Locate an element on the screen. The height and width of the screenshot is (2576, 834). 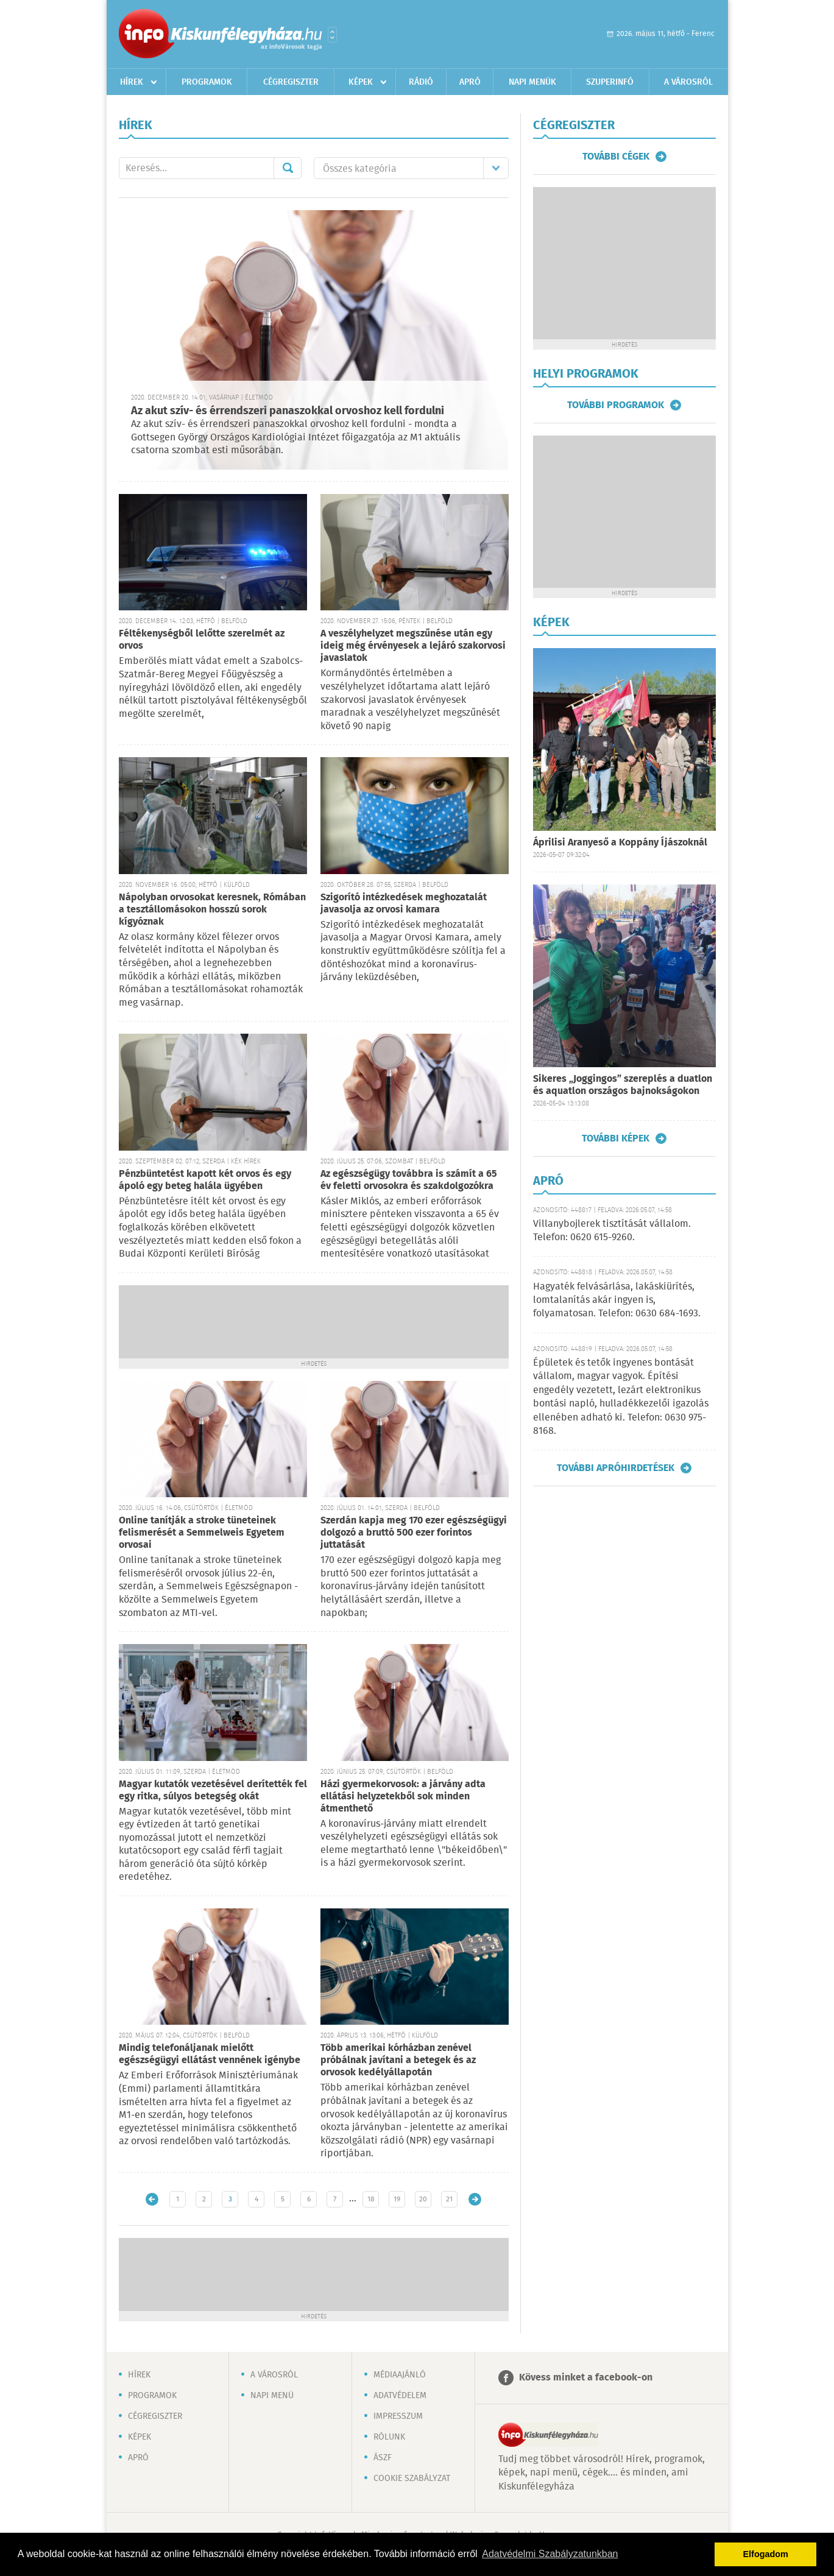
Az akut szív- és érrendszeri panaszokkal orvoshoz kell fordulni is located at coordinates (287, 411).